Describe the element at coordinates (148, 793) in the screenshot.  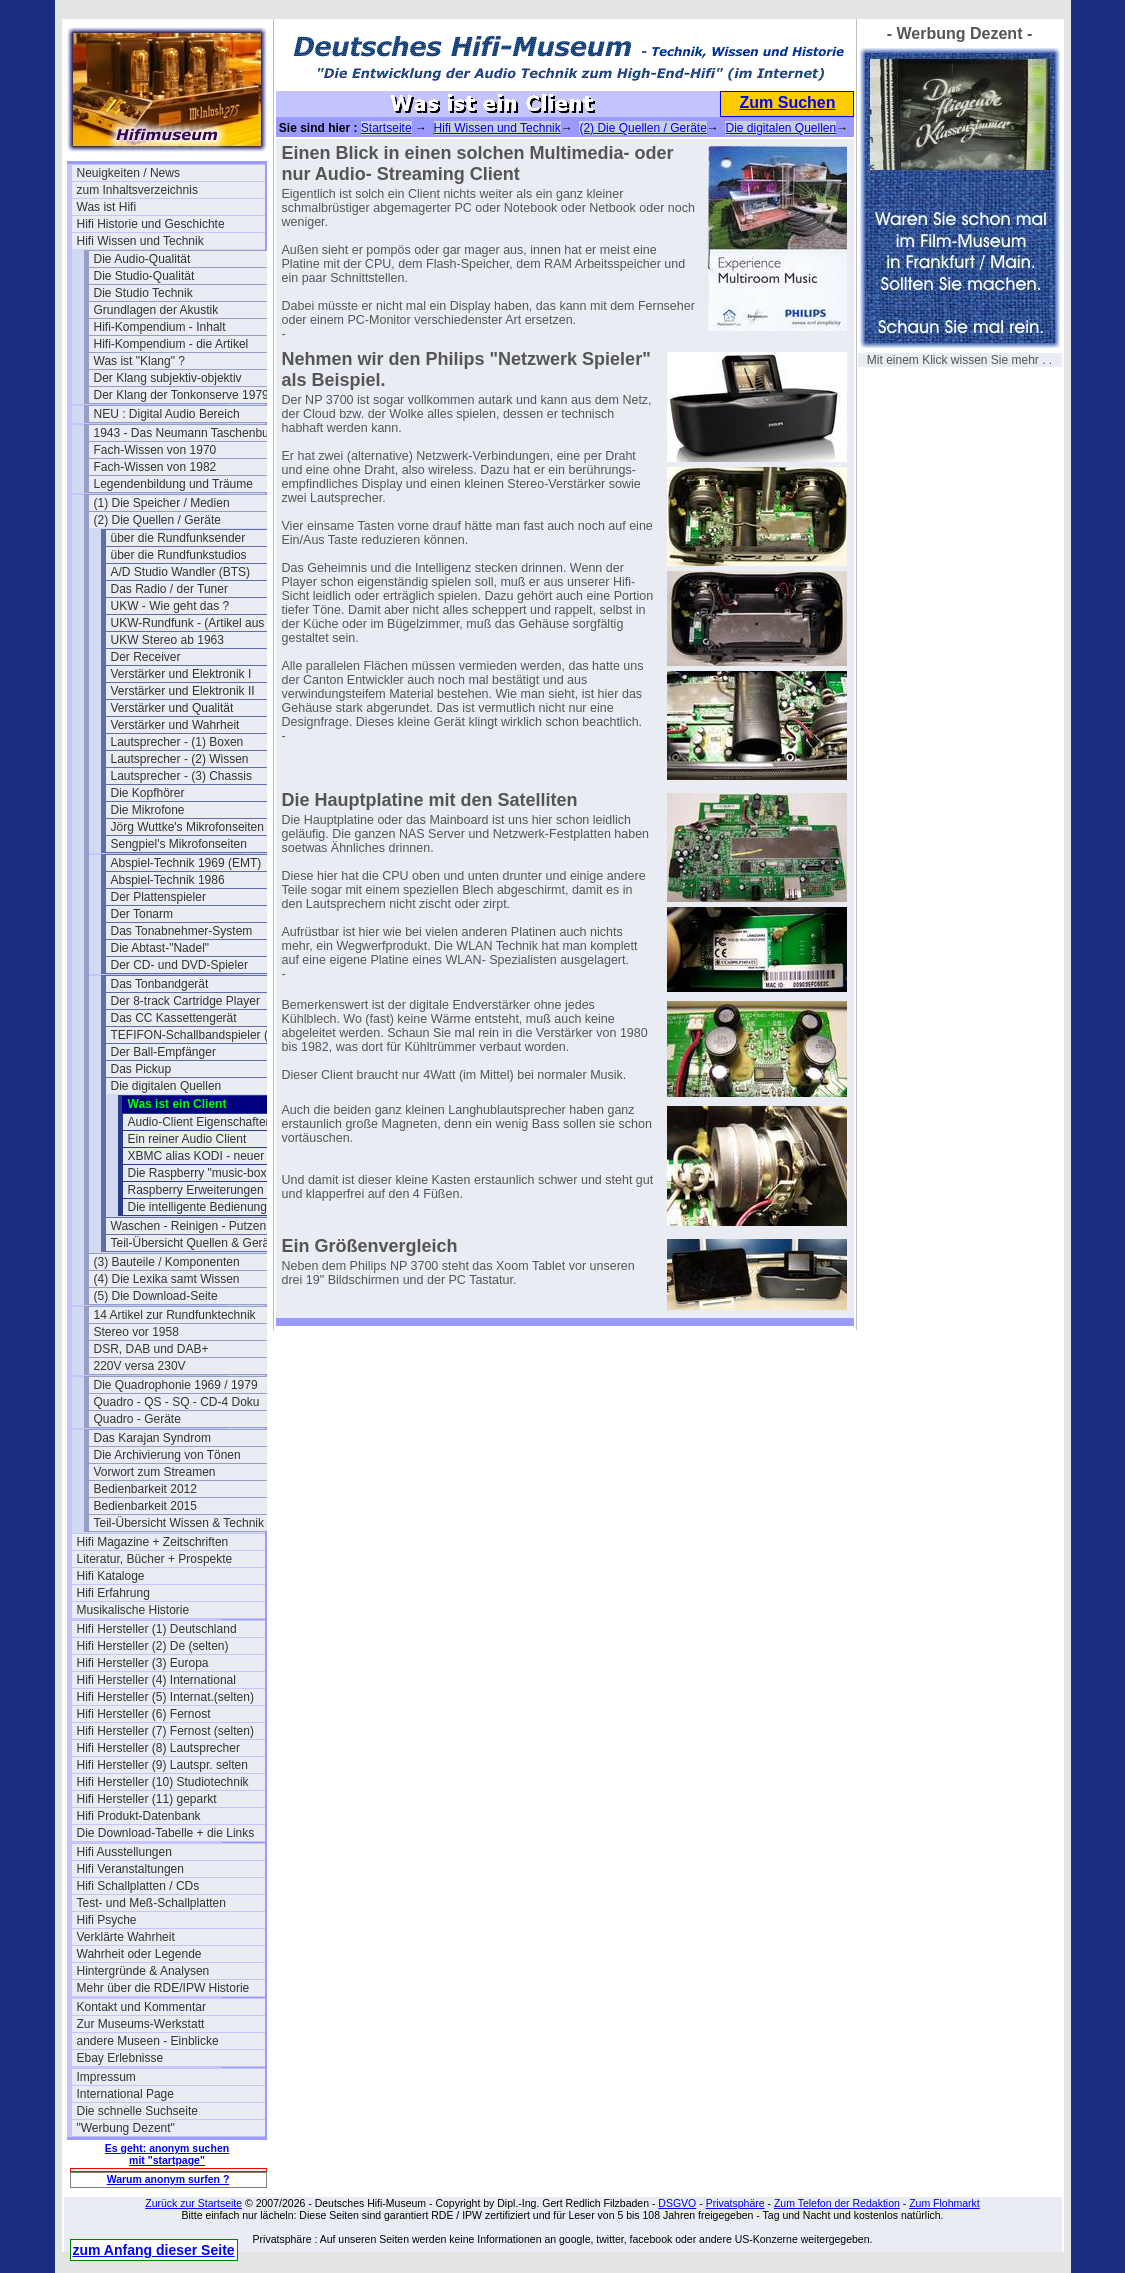
I see `Die Kopfhörer` at that location.